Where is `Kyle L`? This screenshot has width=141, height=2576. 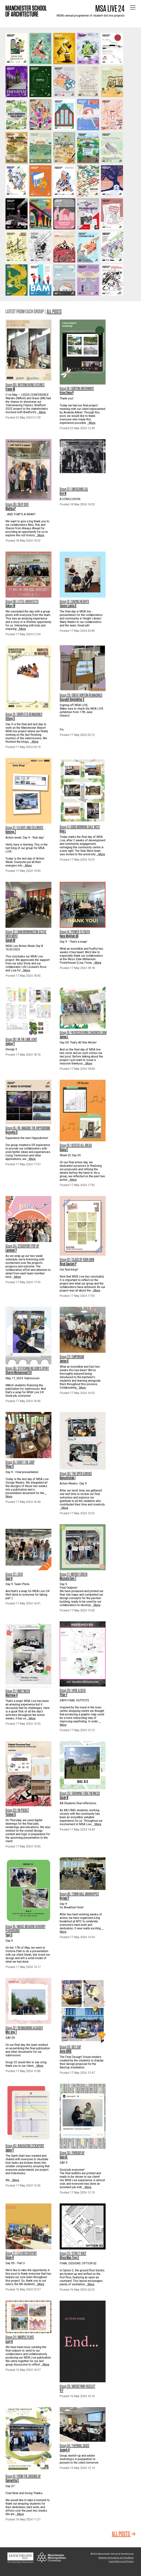
Kyle L is located at coordinates (63, 831).